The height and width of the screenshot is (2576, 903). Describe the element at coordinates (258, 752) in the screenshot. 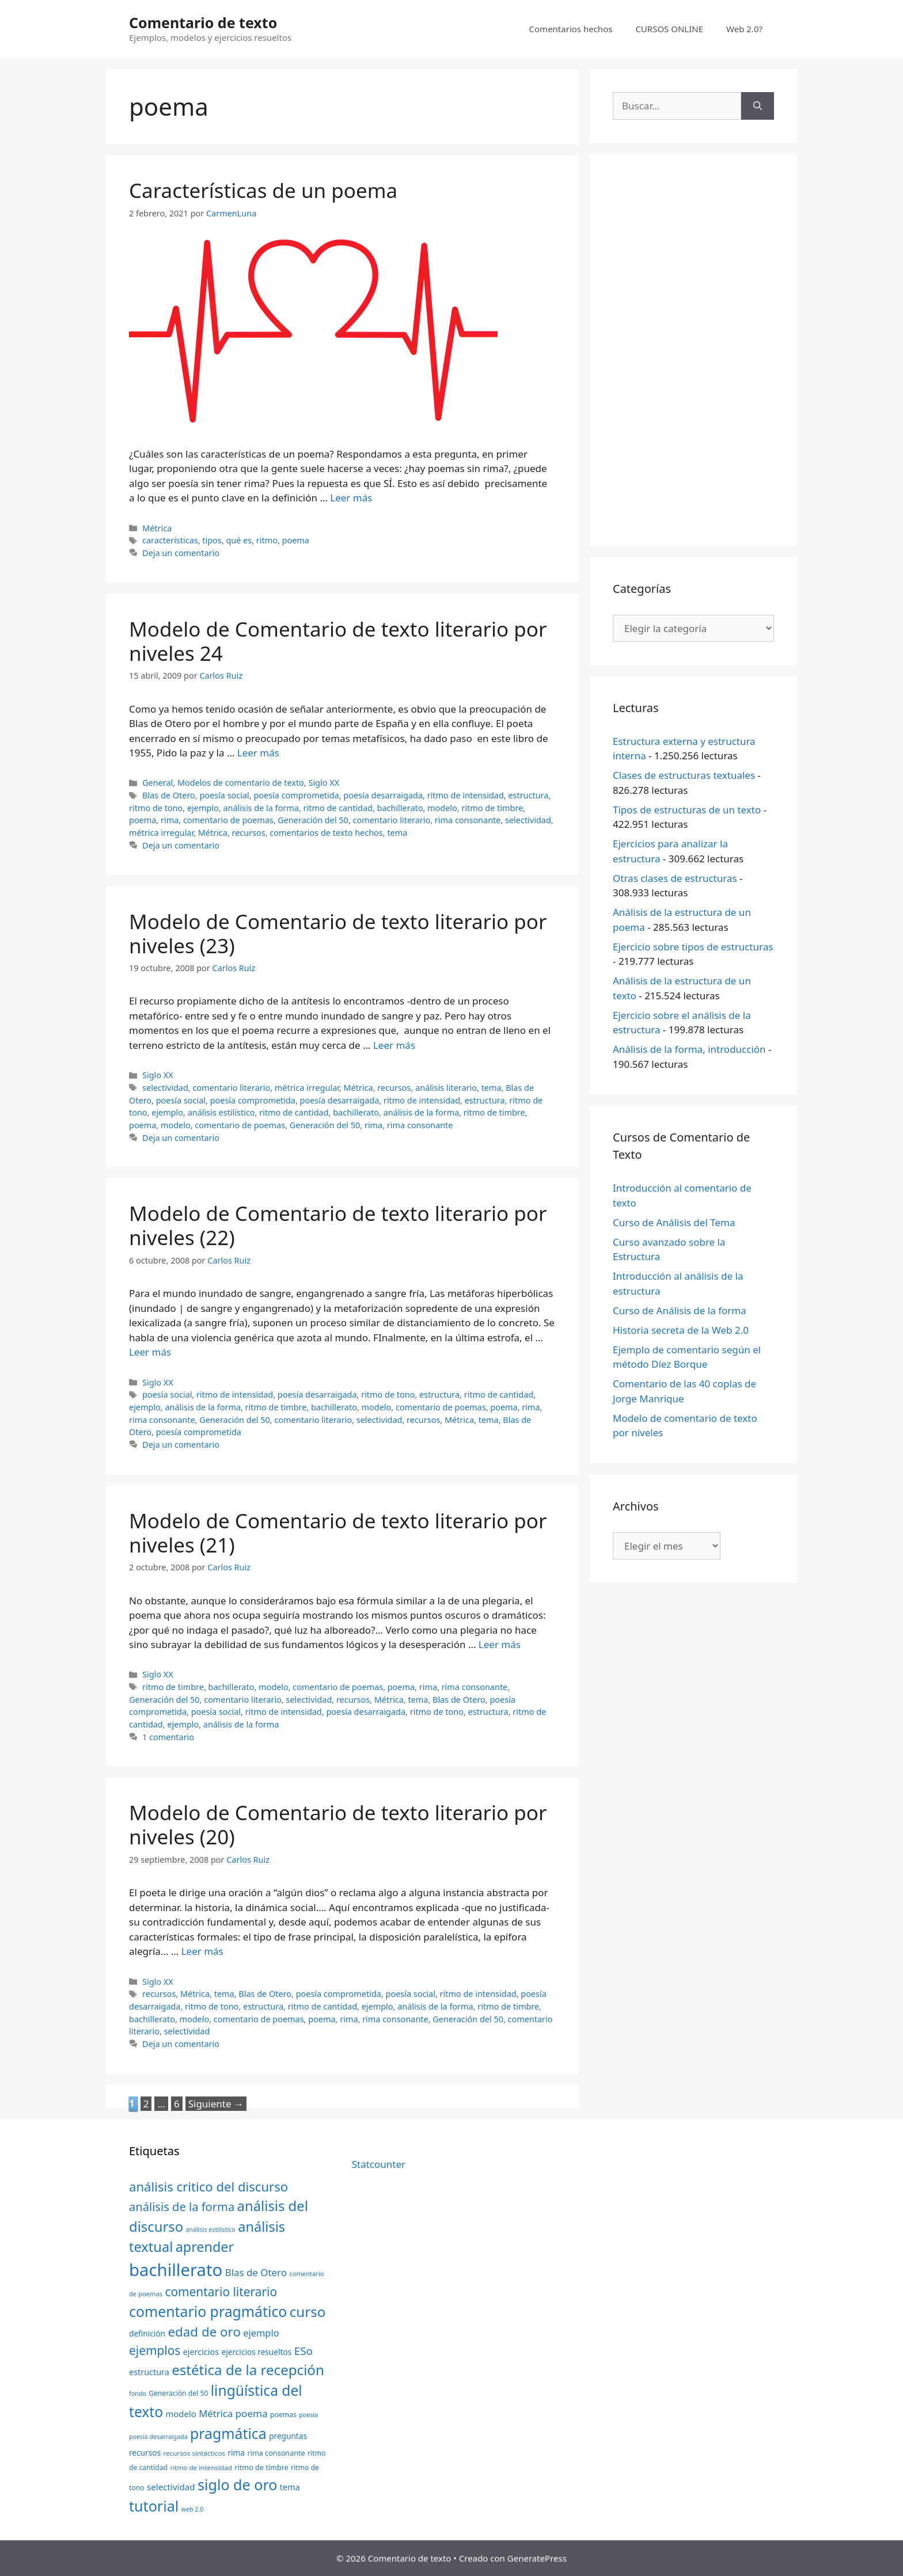

I see `Leer más [Más en Modelo de Comentario de texto literario por niveles 24]` at that location.